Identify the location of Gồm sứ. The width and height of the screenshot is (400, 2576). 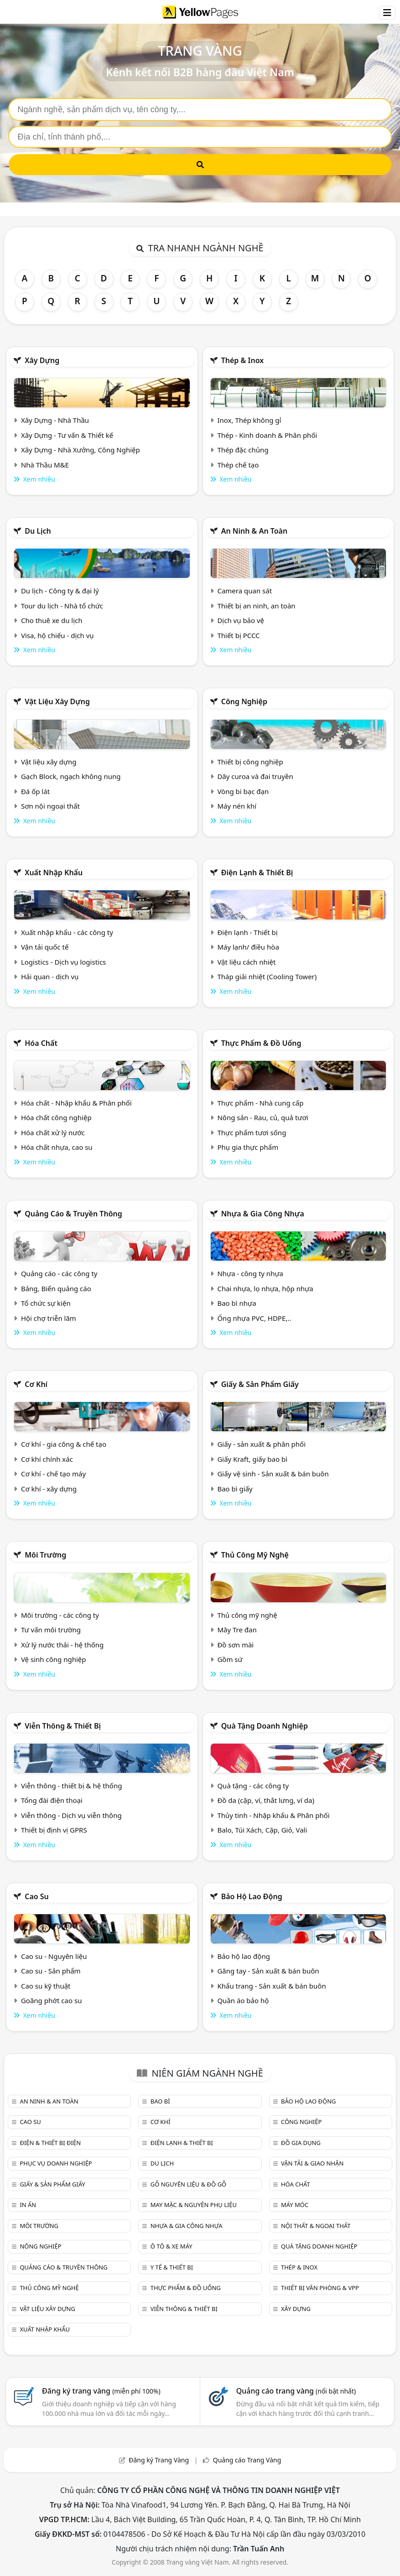
(229, 1659).